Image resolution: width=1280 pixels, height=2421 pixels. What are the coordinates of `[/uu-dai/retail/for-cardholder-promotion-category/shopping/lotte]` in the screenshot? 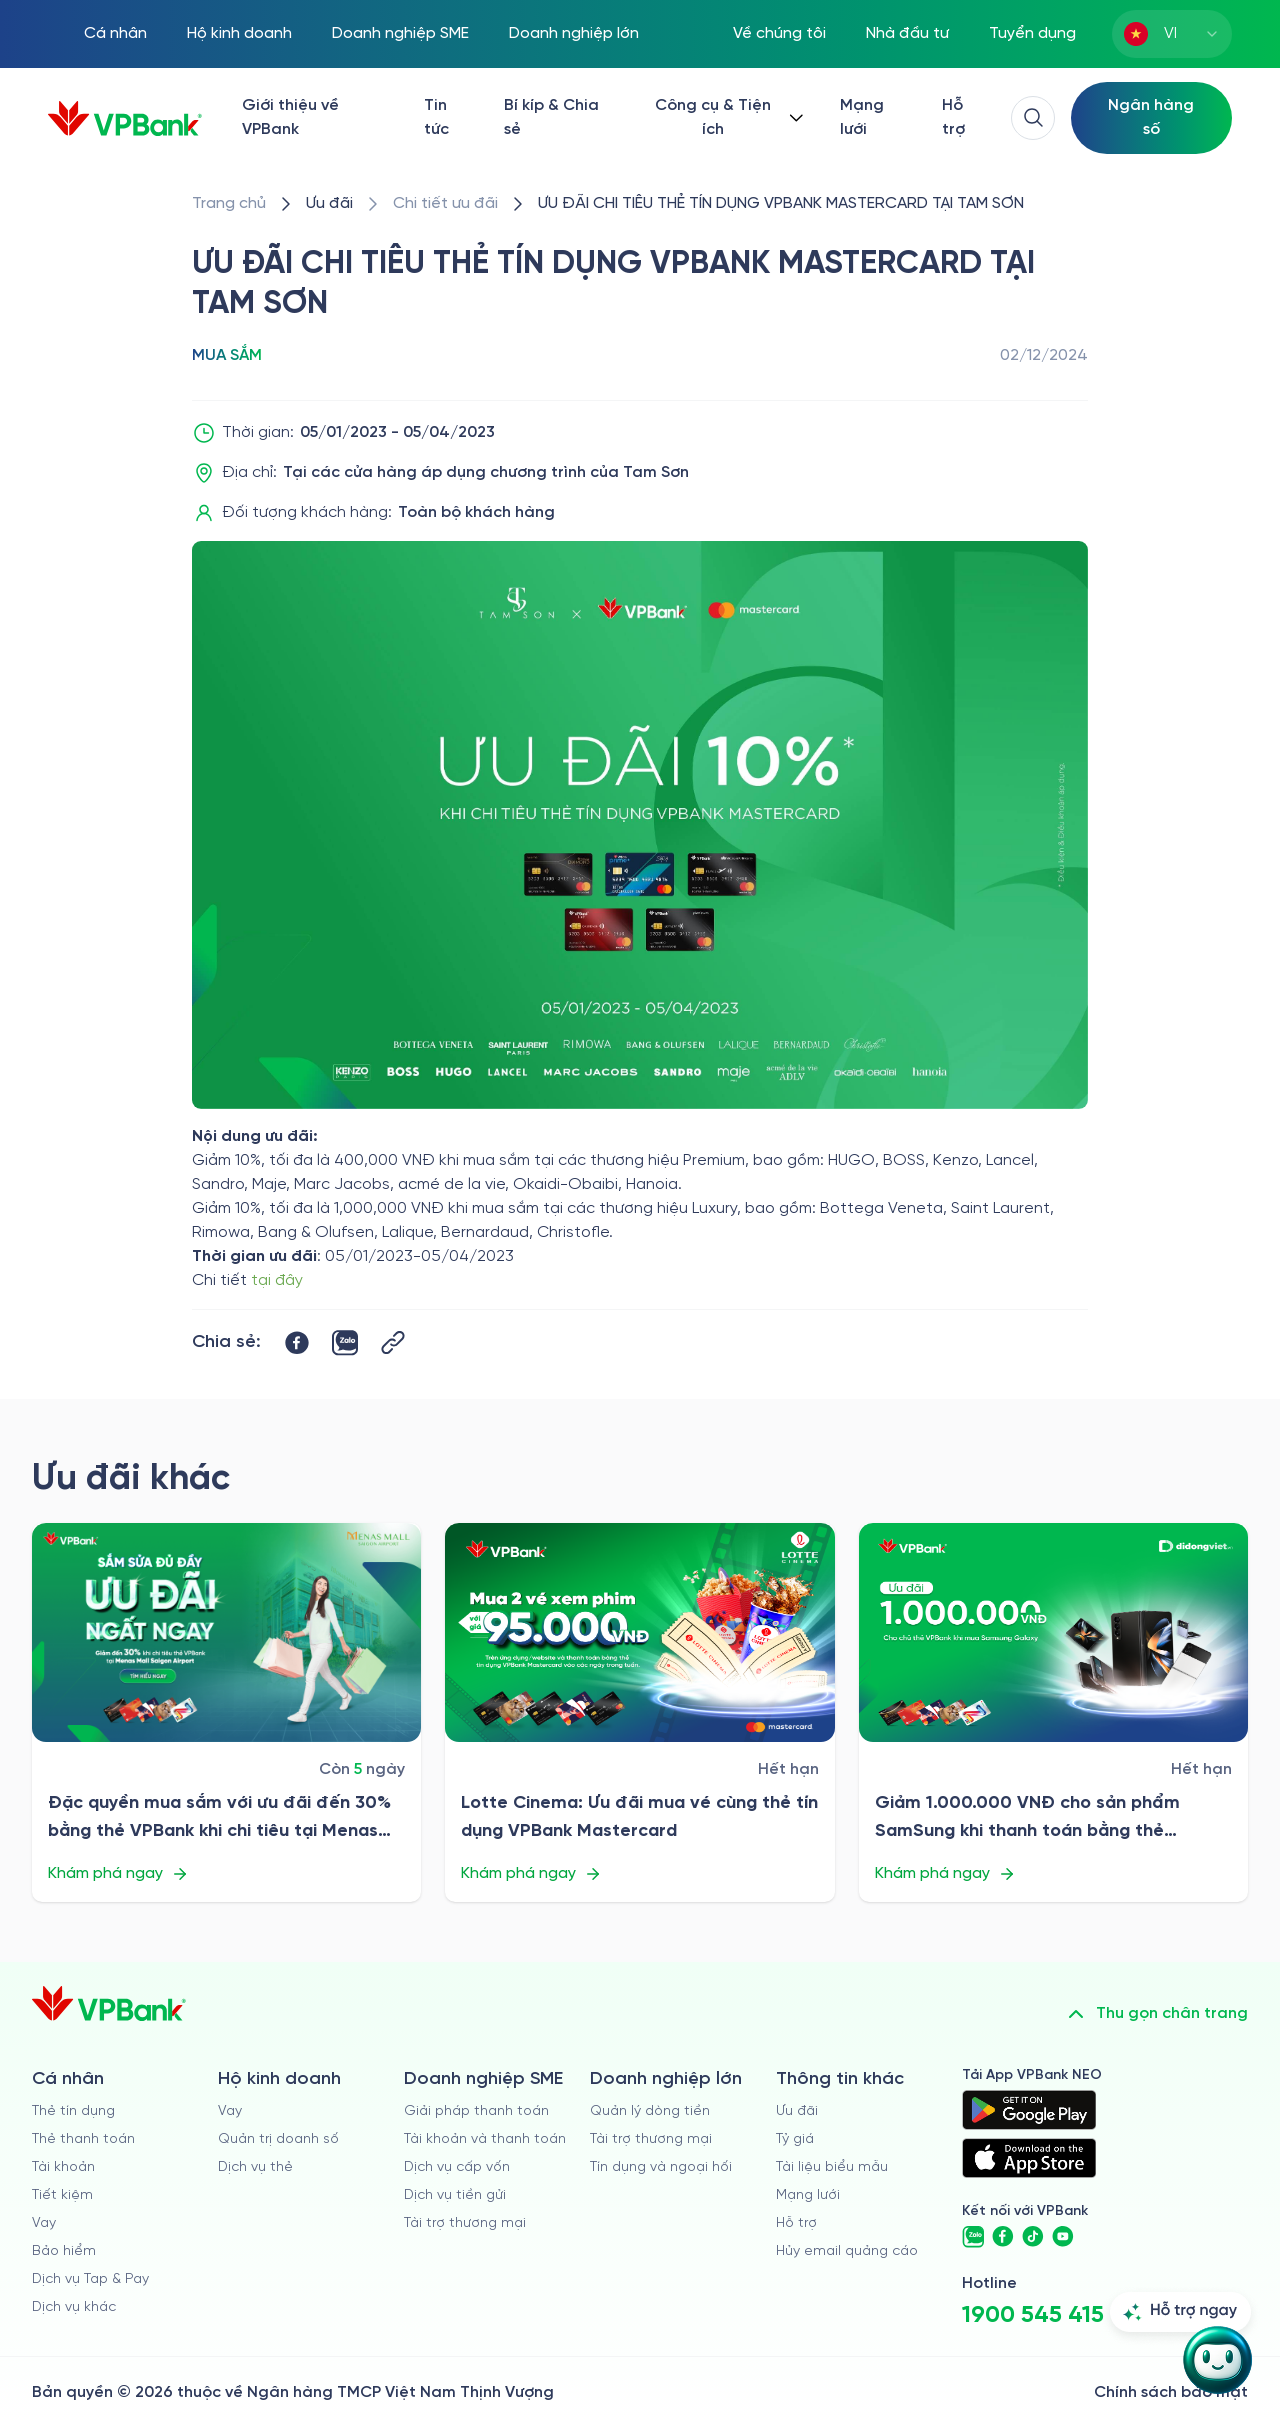 It's located at (639, 1632).